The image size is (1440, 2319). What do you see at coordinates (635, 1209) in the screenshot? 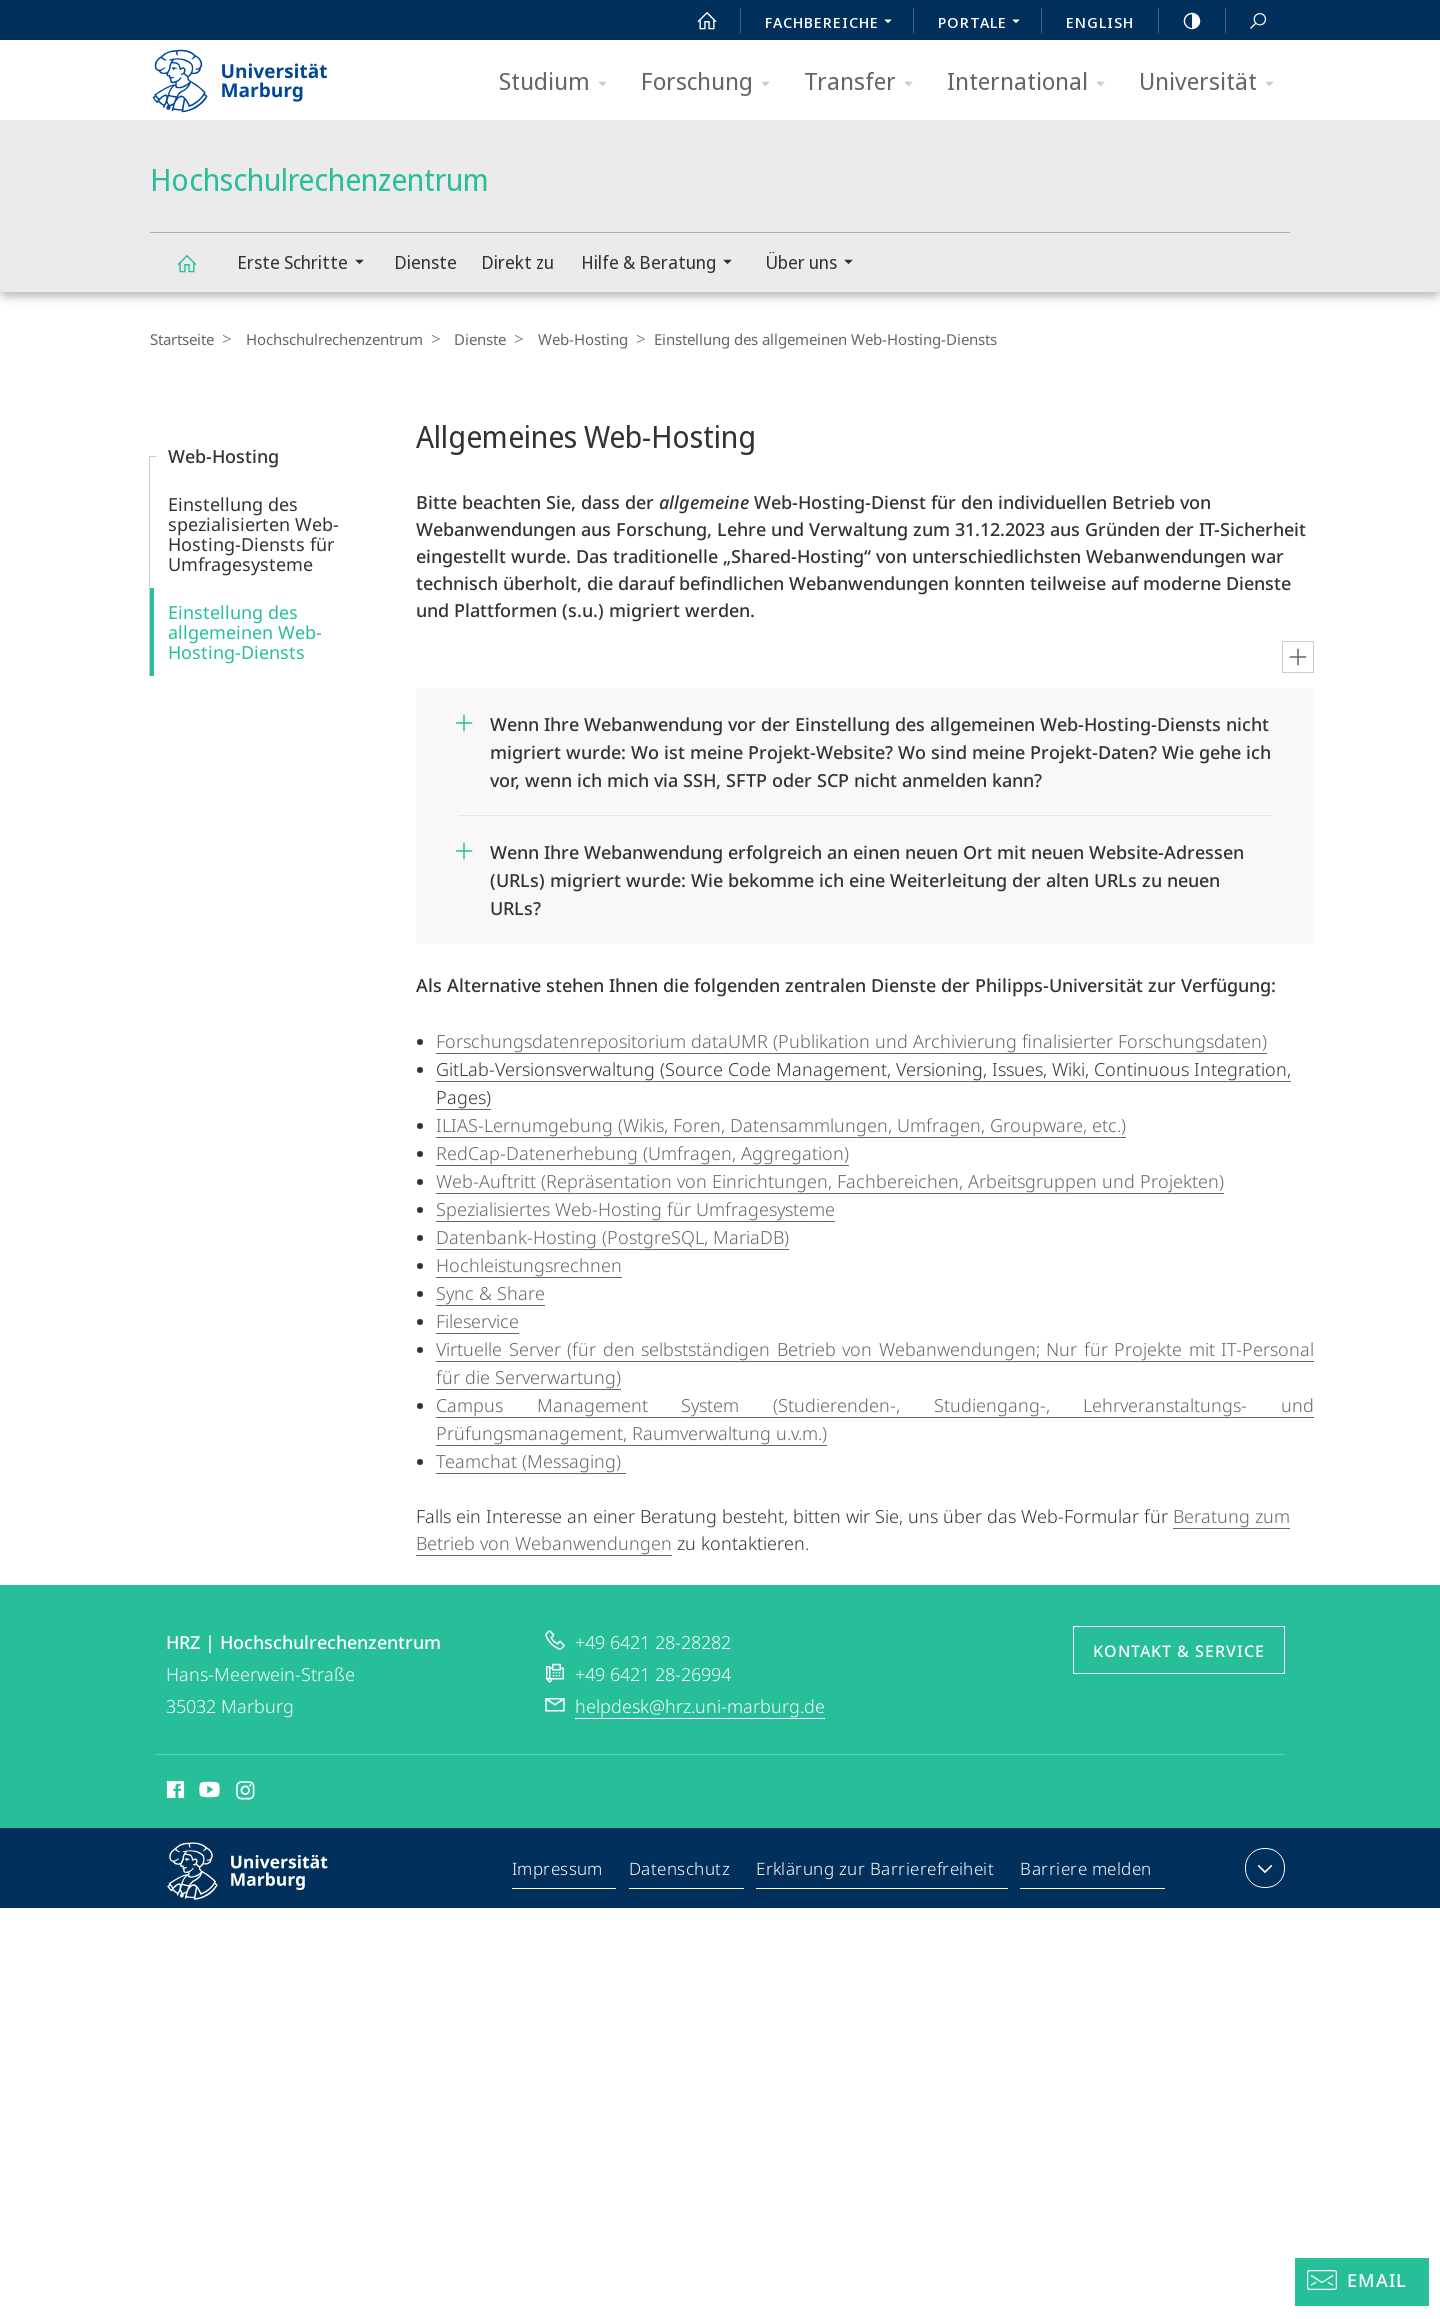
I see `Spezialisiertes Web-Hosting für Umfragesysteme` at bounding box center [635, 1209].